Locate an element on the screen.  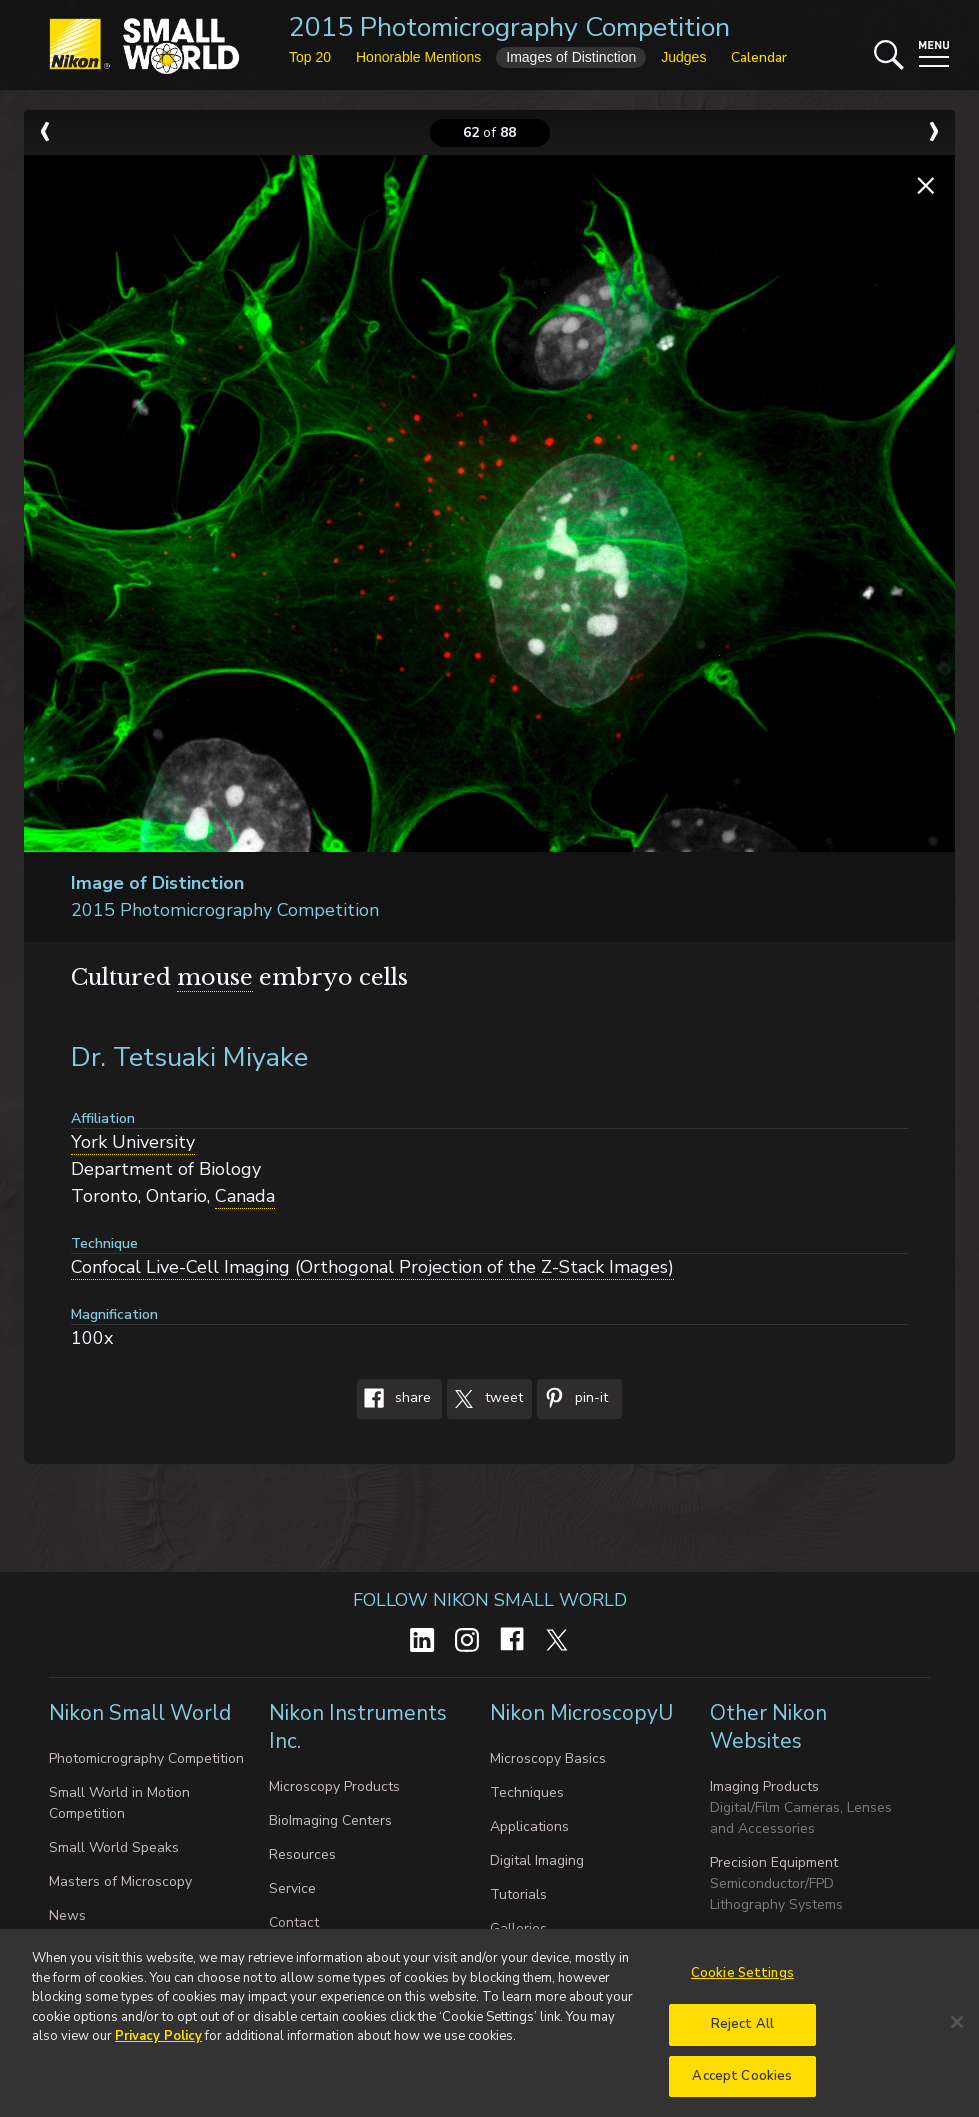
Contact is located at coordinates (294, 1922).